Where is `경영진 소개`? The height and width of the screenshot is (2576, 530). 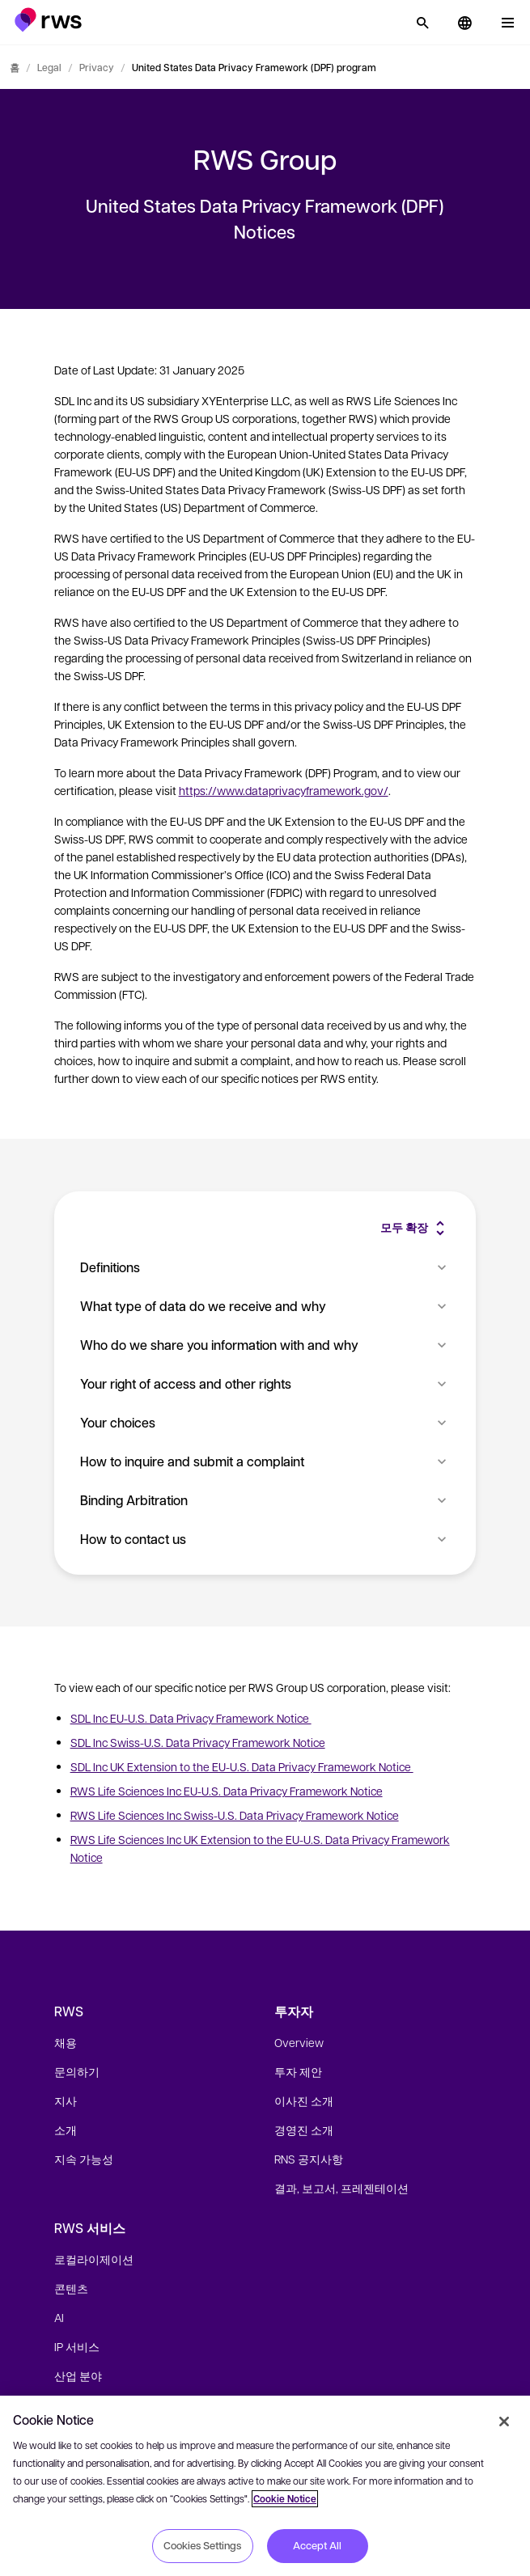 경영진 소개 is located at coordinates (303, 2129).